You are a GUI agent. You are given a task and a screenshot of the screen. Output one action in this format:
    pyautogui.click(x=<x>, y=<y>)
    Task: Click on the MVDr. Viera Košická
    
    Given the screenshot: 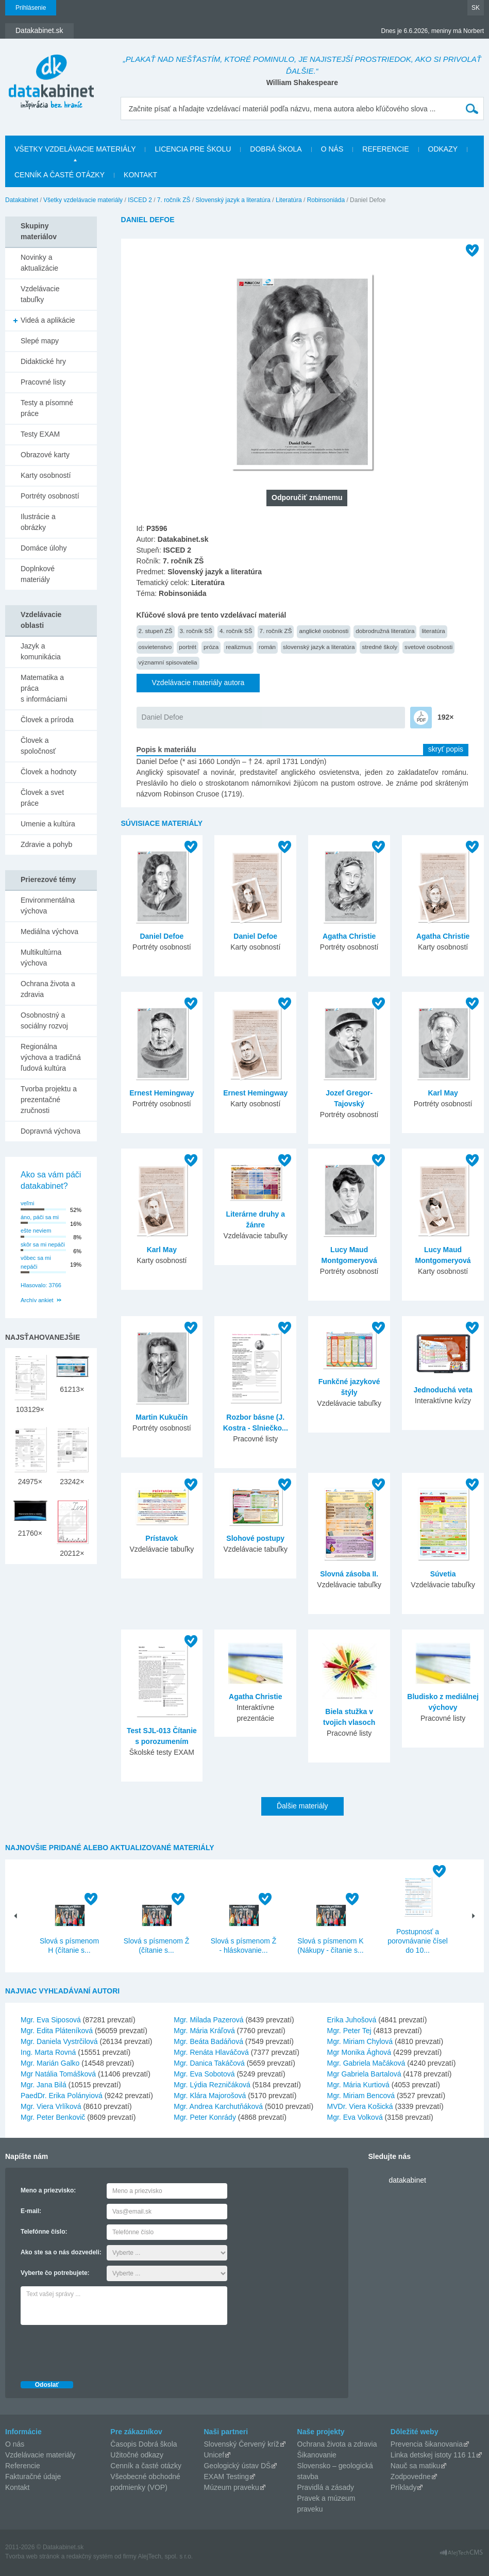 What is the action you would take?
    pyautogui.click(x=360, y=2106)
    